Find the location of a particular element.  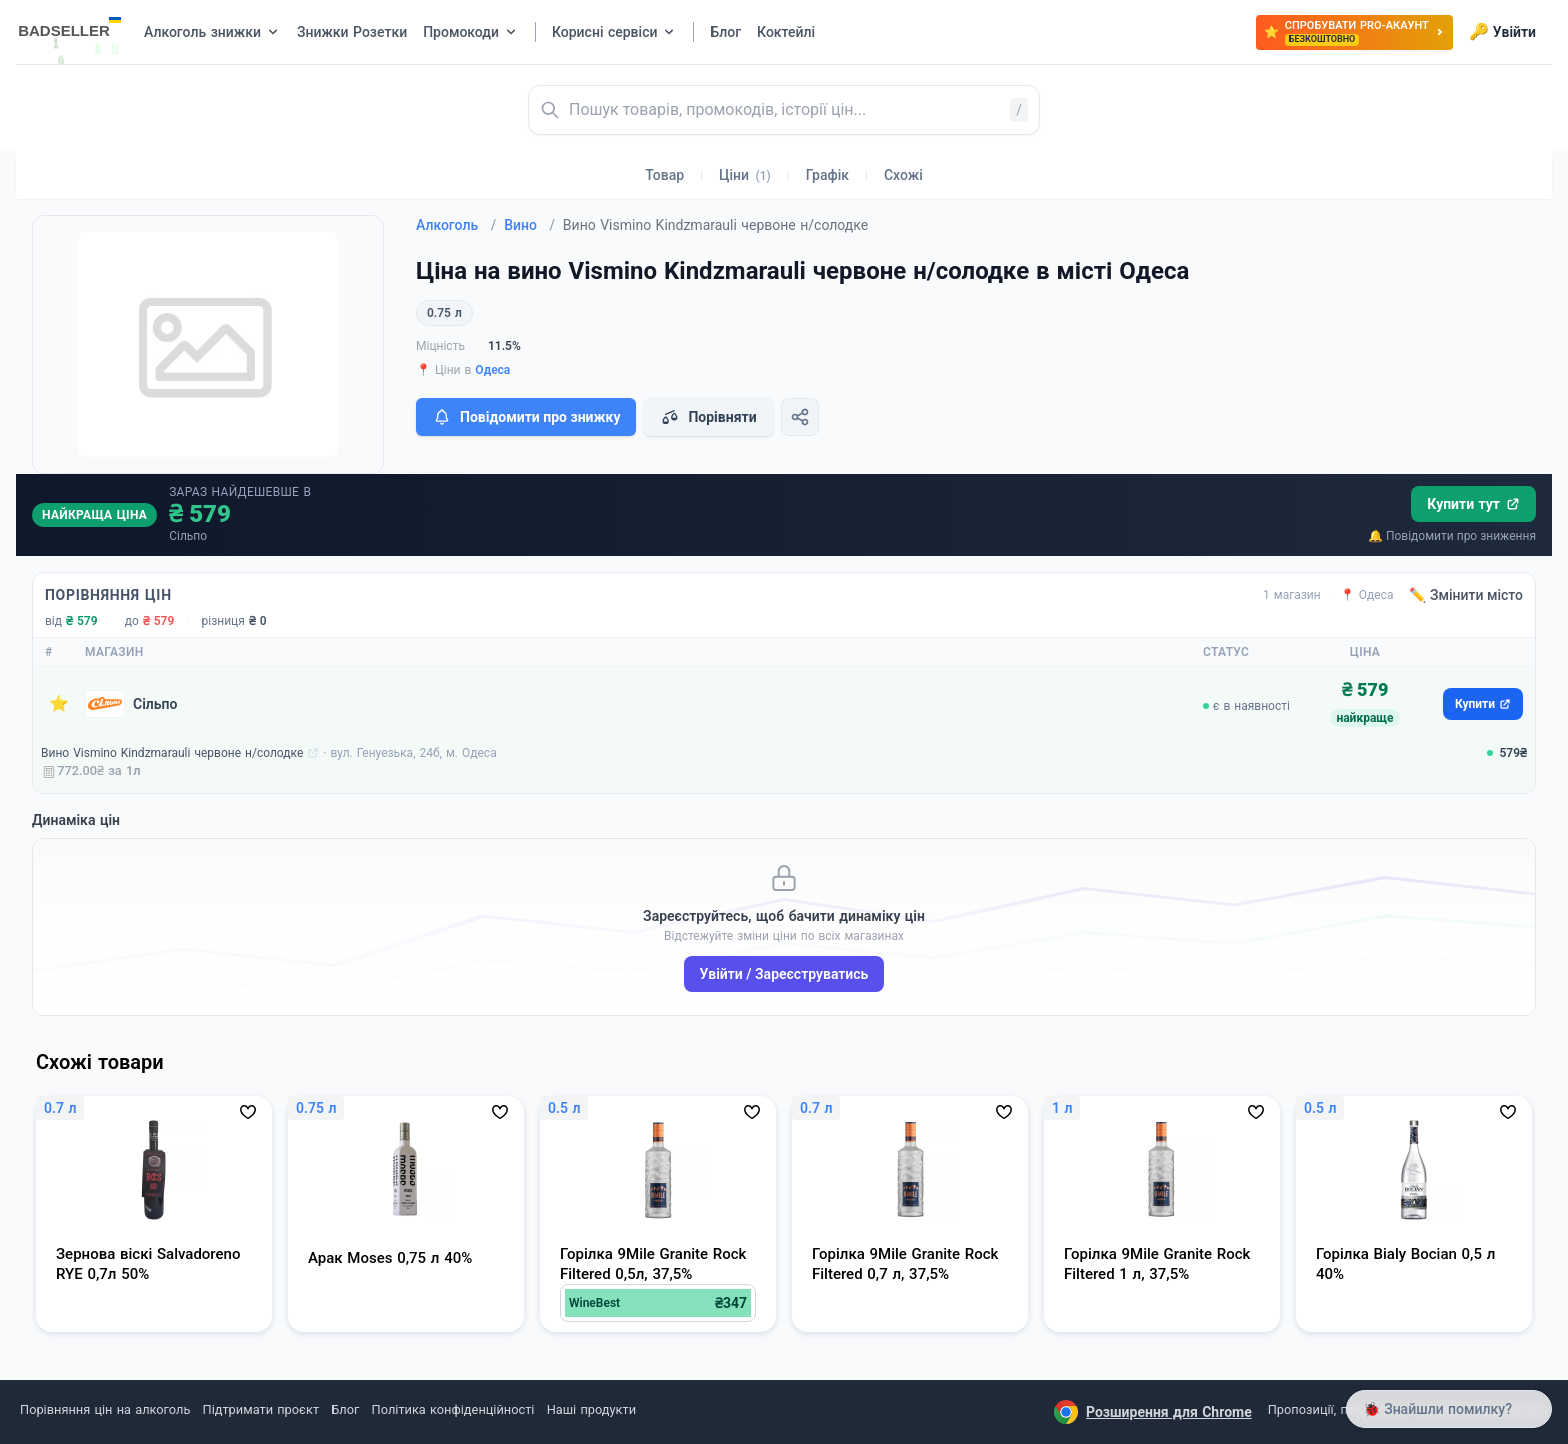

Графік is located at coordinates (827, 175).